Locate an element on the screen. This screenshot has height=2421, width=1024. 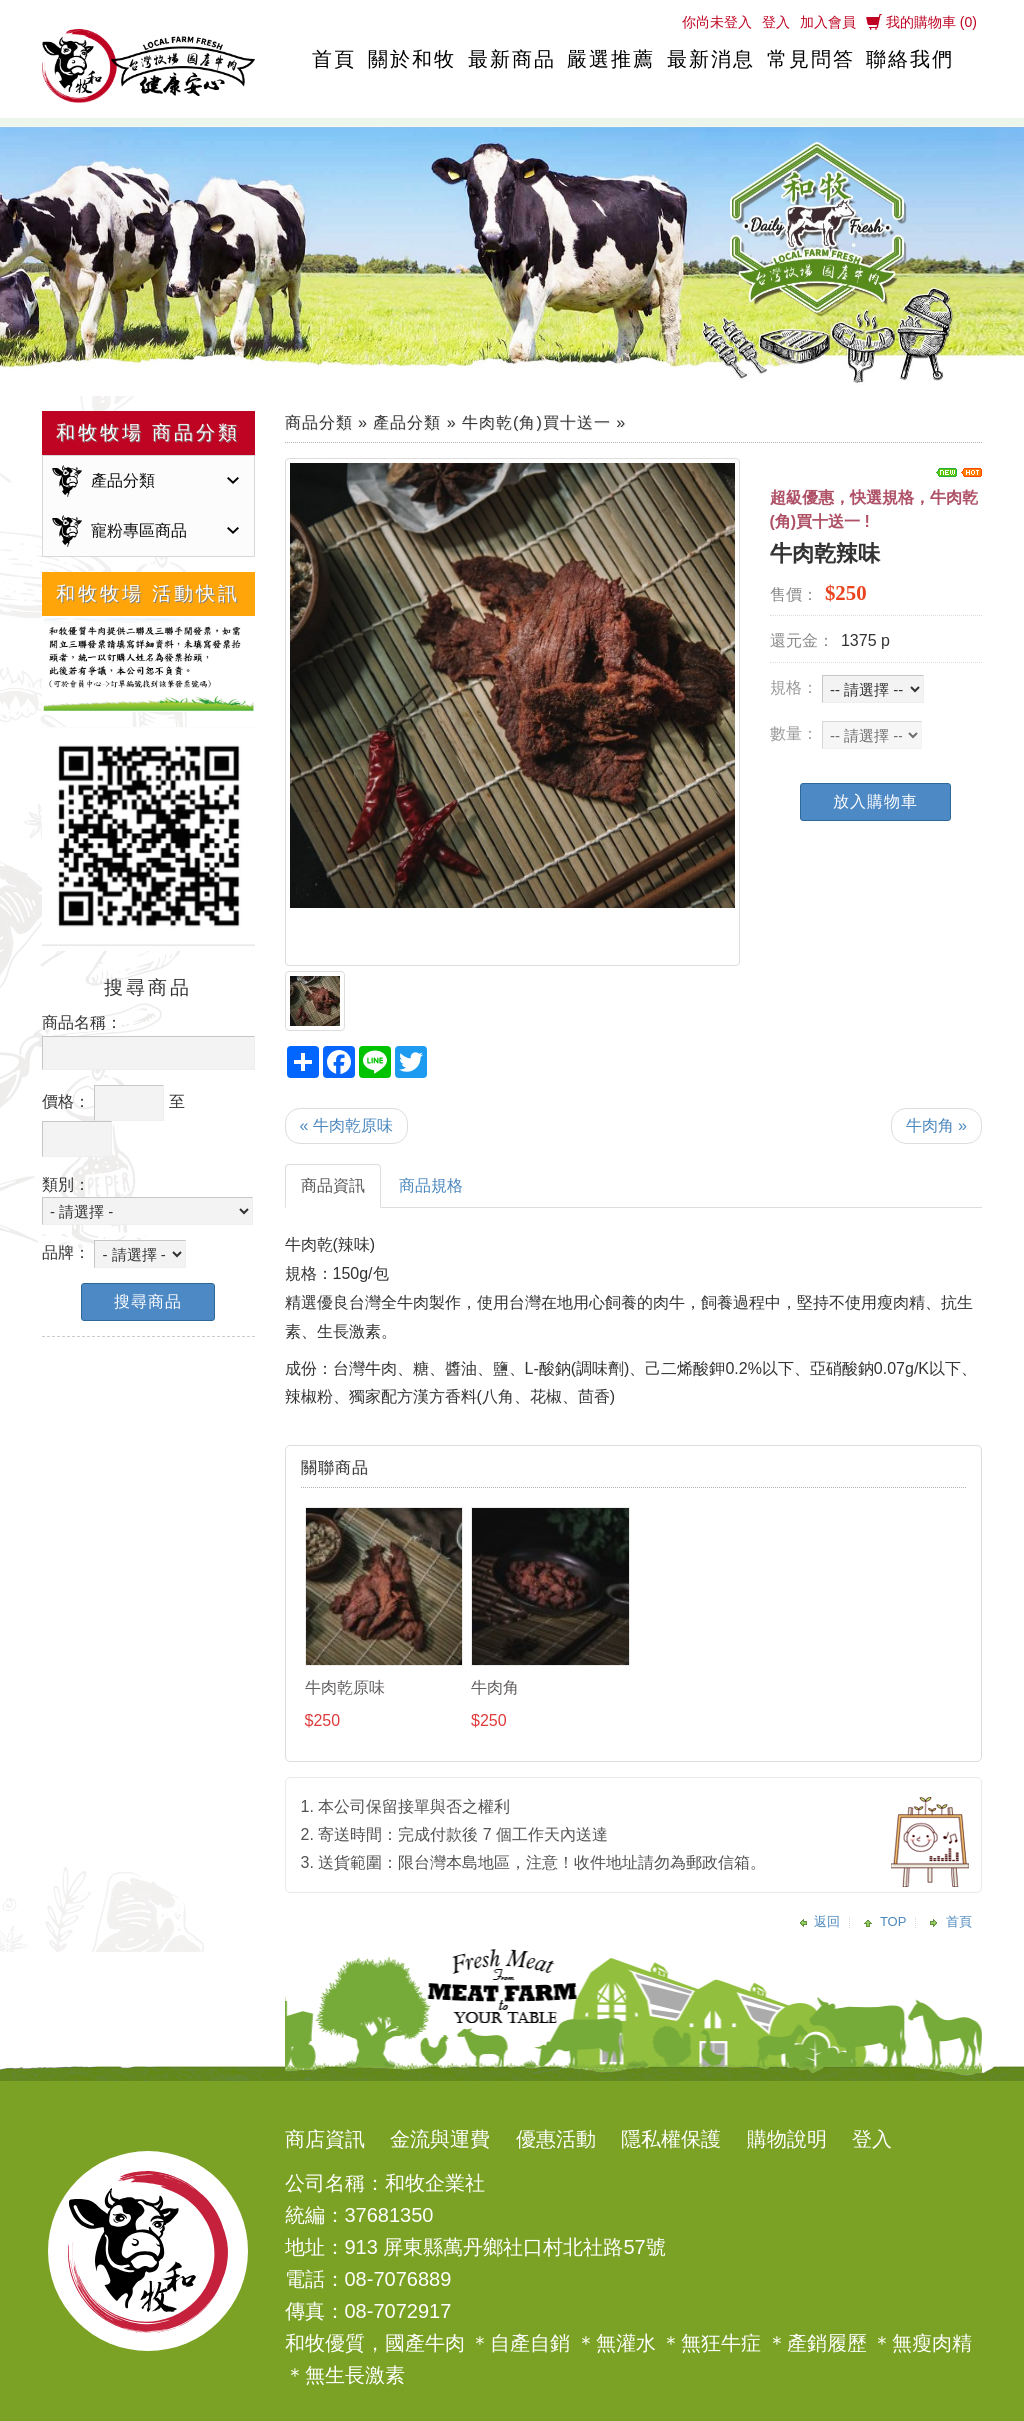
關於和牧 is located at coordinates (412, 59).